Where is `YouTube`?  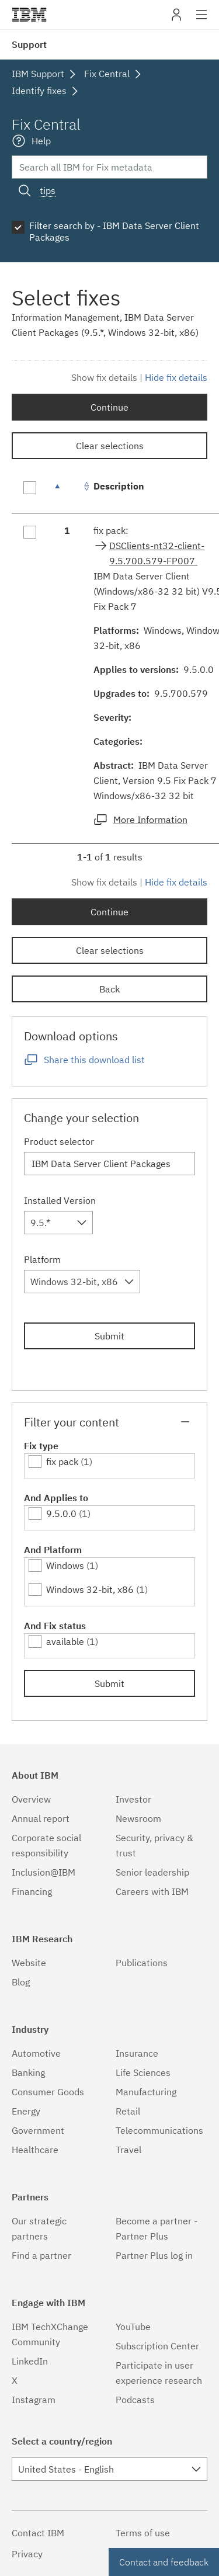 YouTube is located at coordinates (133, 2326).